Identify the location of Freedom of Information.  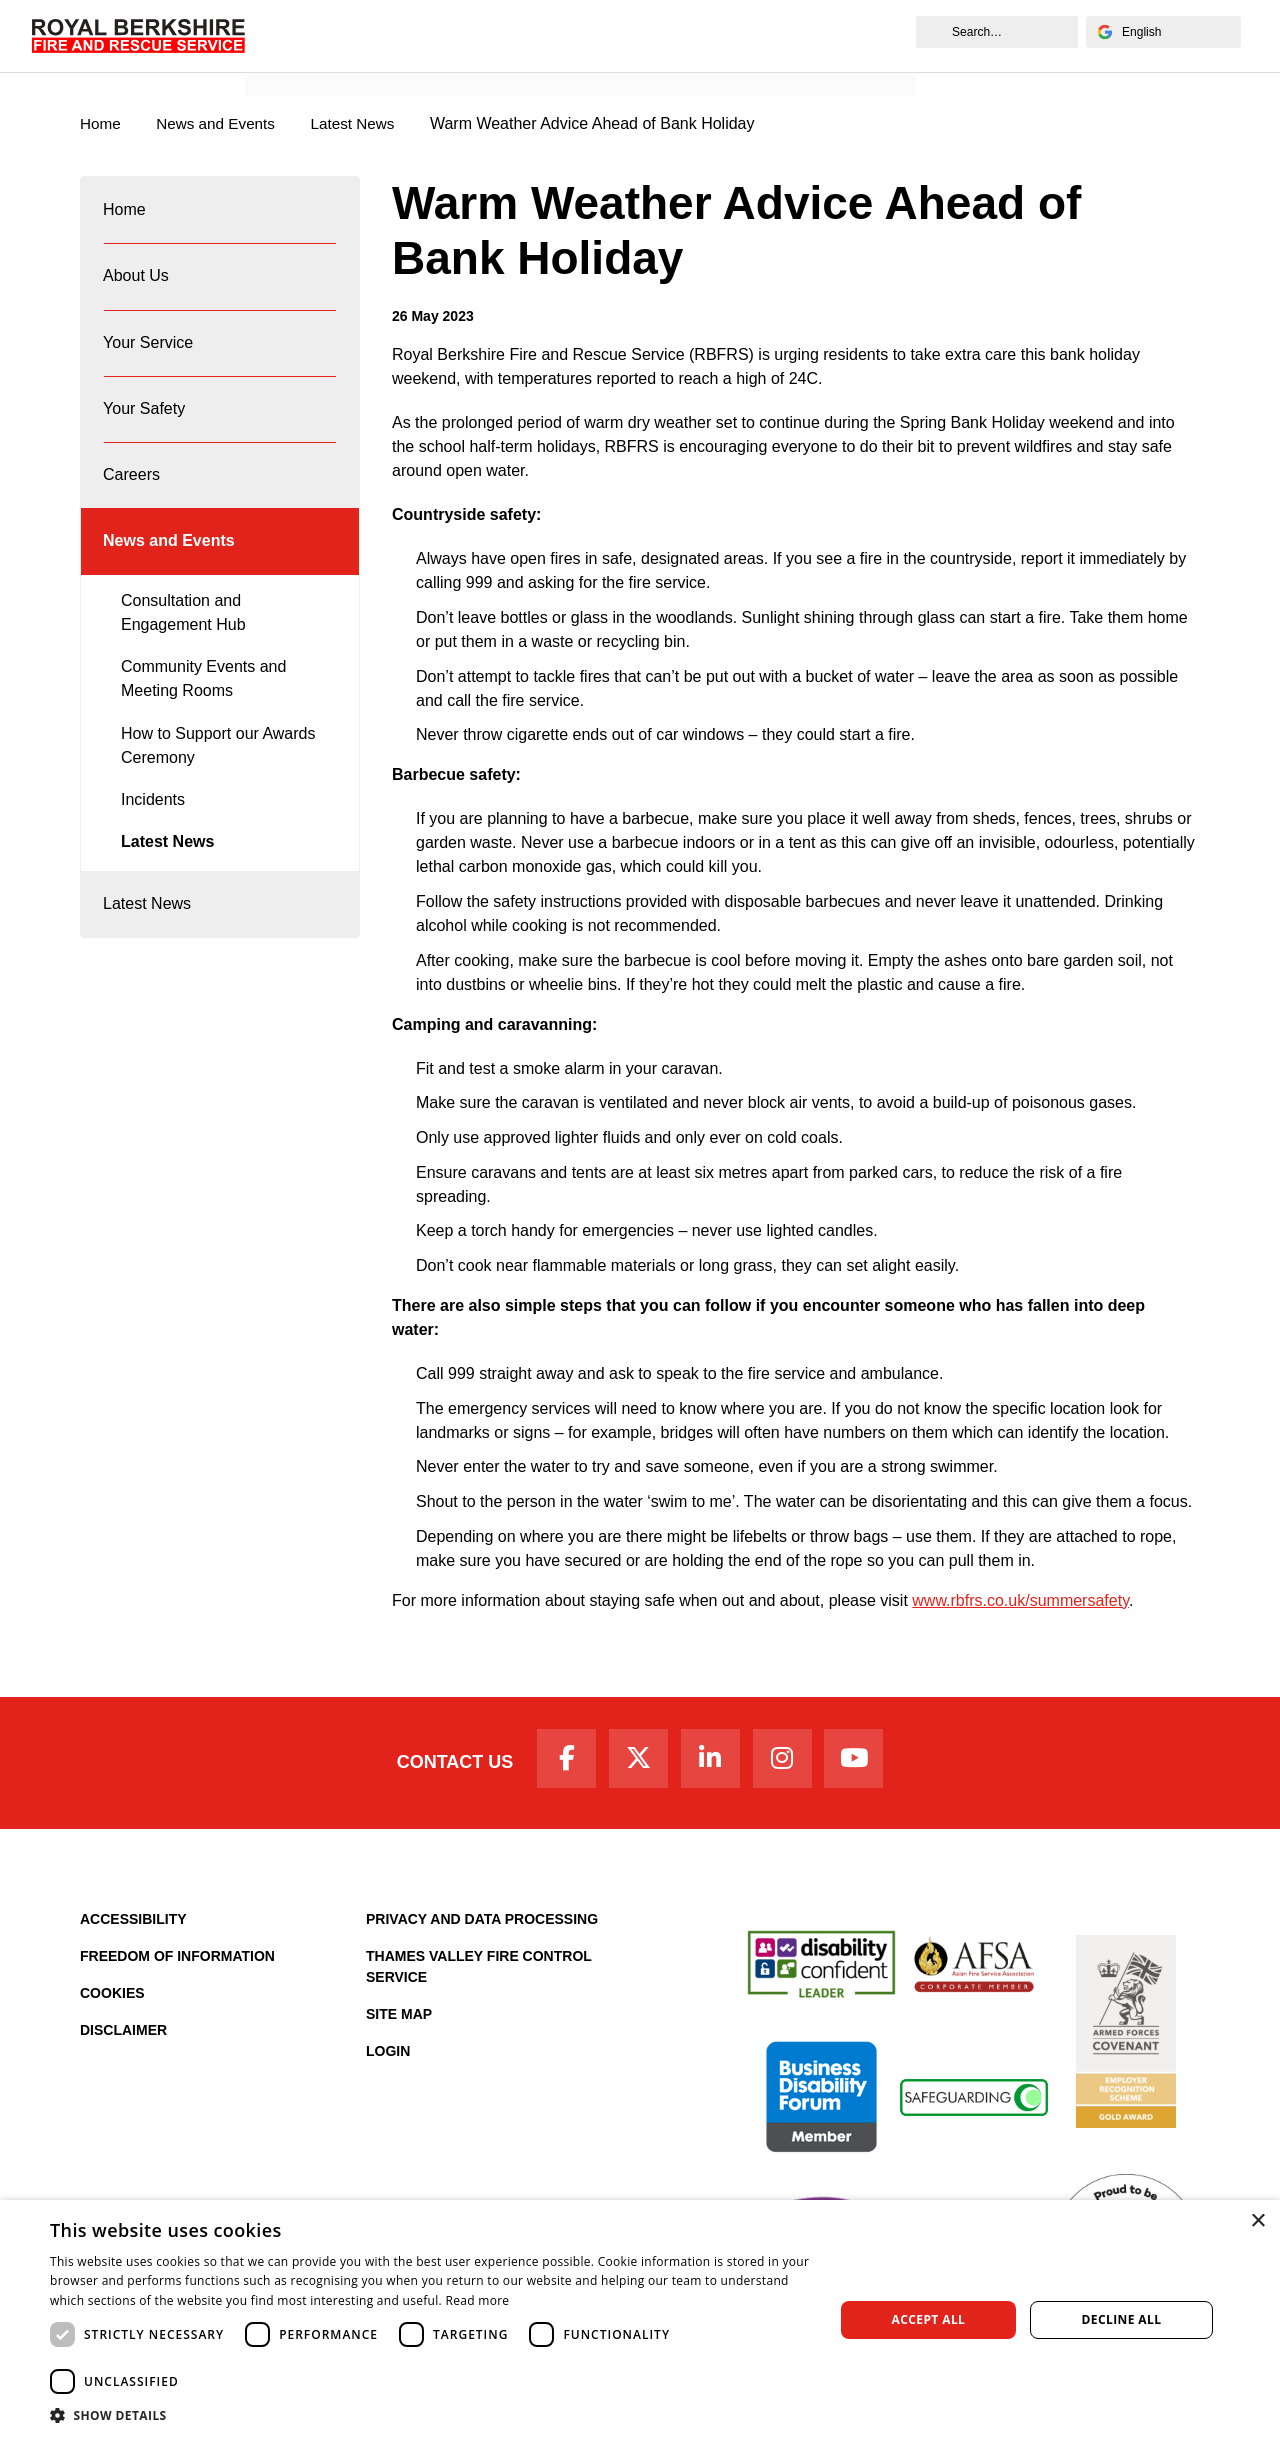
(177, 1962).